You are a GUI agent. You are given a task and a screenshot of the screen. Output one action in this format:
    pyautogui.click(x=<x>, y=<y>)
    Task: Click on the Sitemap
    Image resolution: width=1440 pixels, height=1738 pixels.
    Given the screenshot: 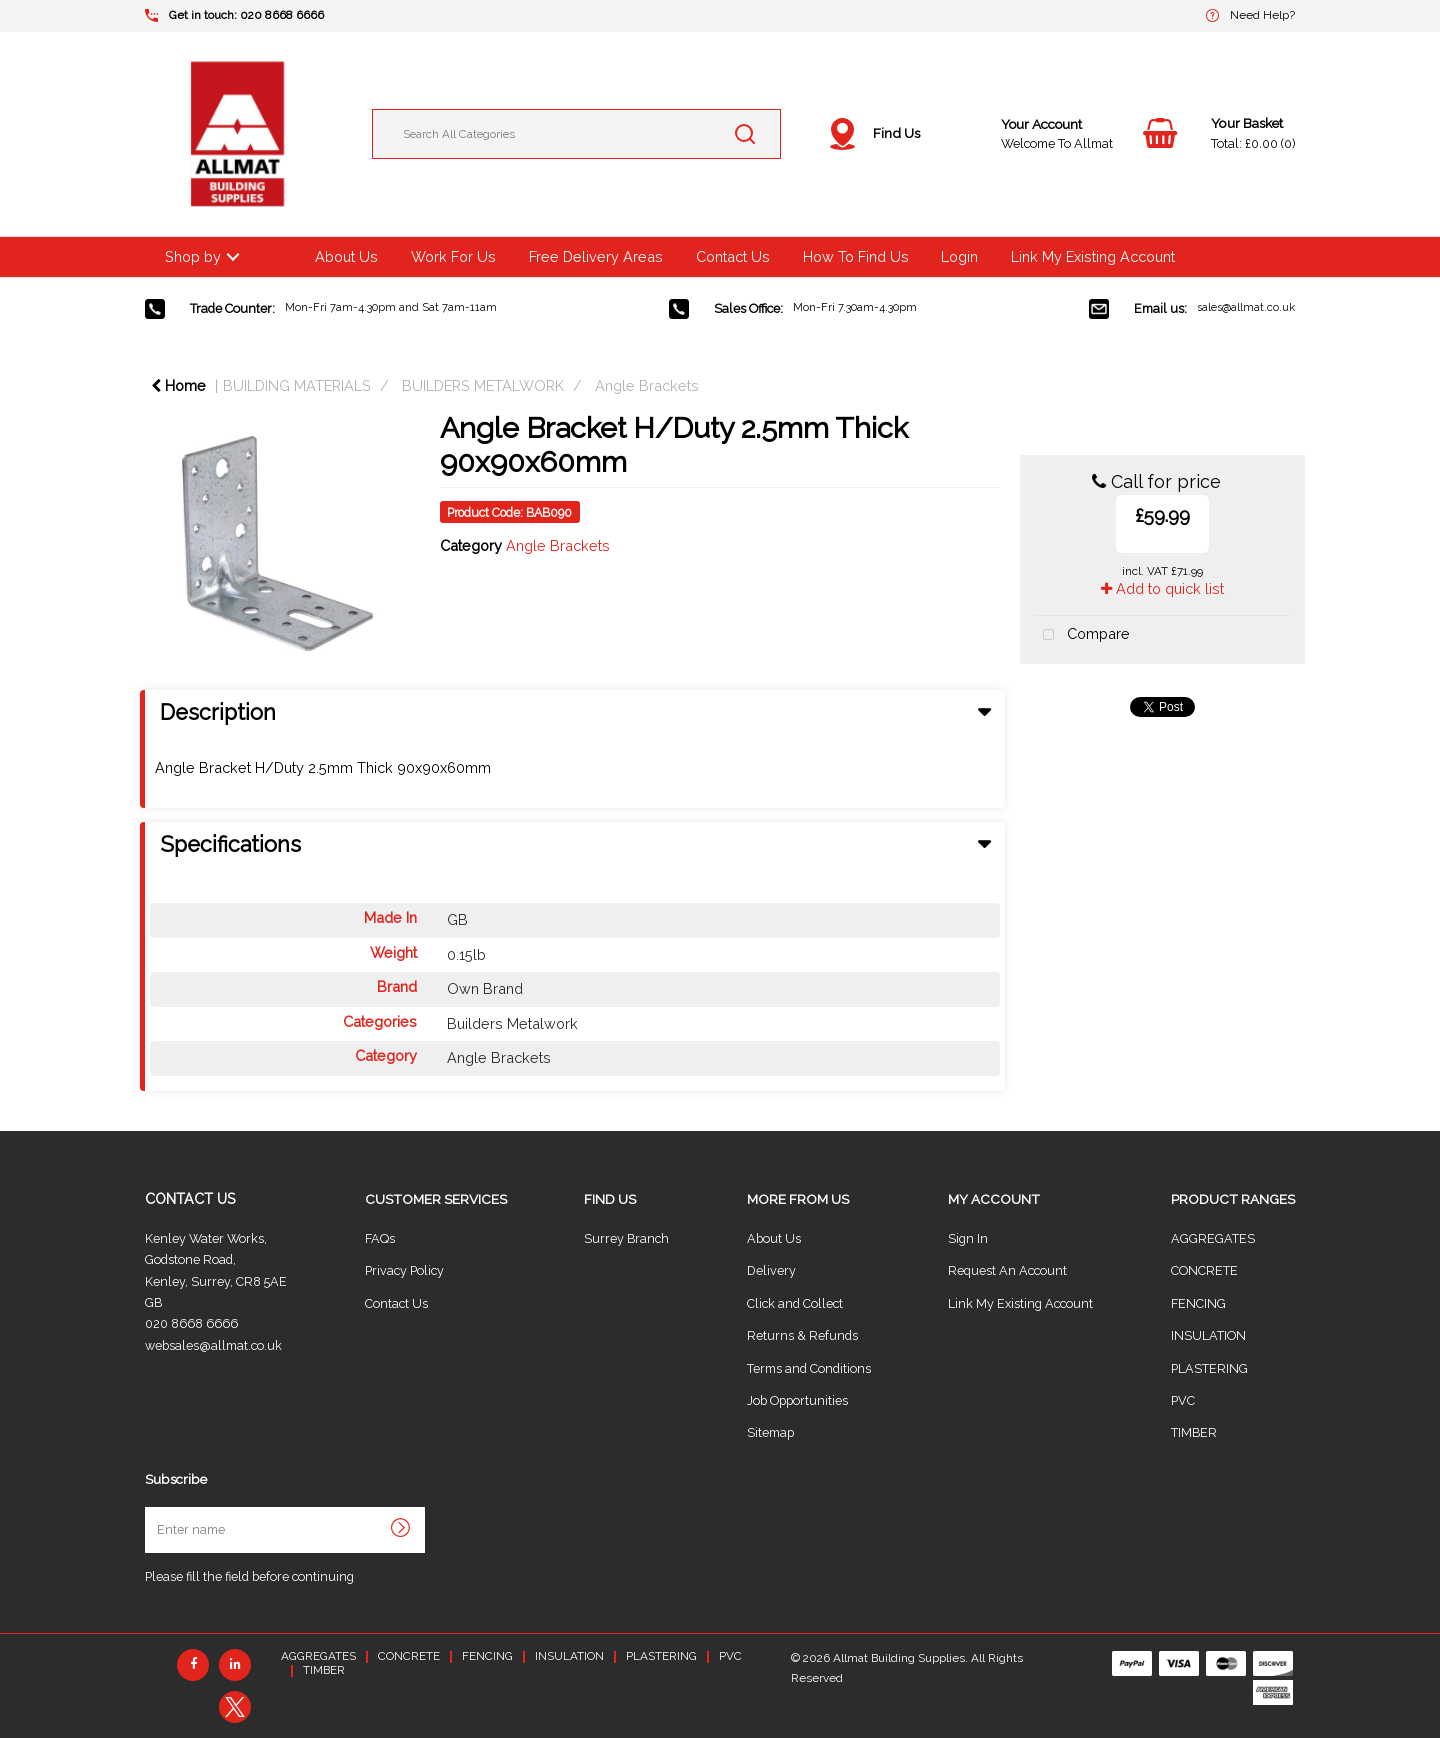 What is the action you would take?
    pyautogui.click(x=770, y=1432)
    